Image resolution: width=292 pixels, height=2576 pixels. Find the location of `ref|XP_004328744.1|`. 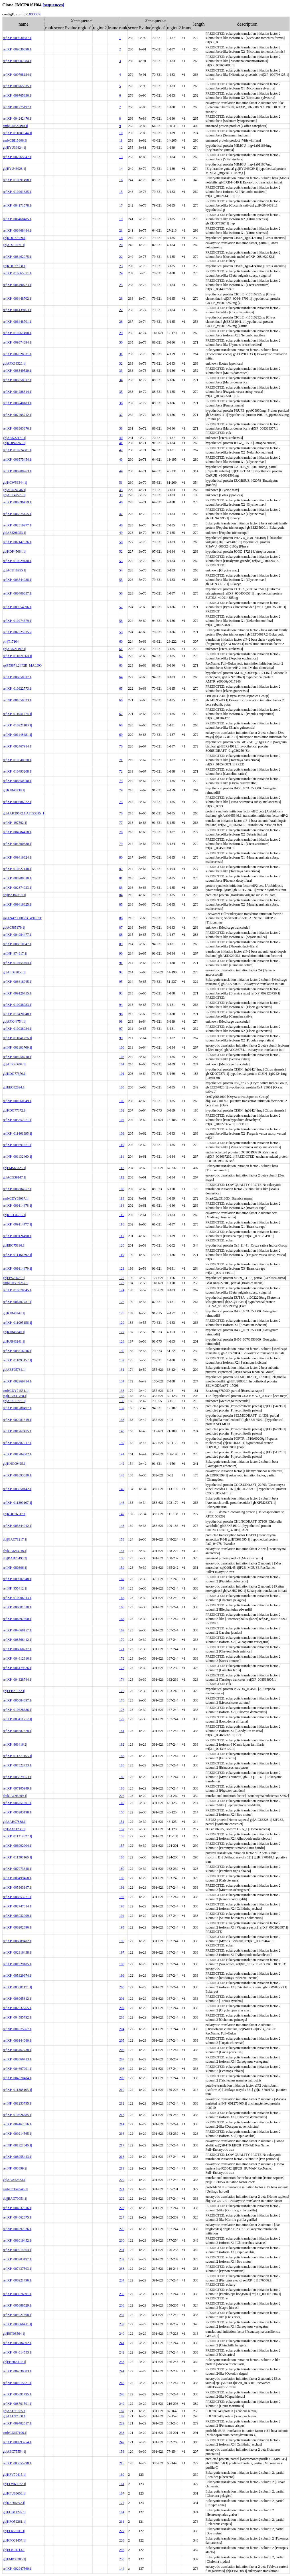

ref|XP_004328744.1| is located at coordinates (17, 1680).